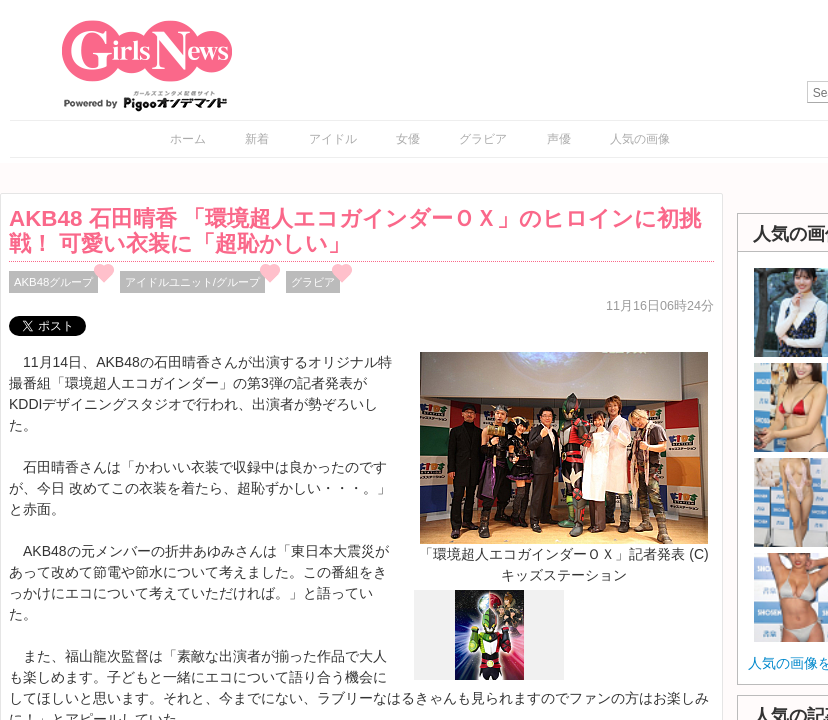  Describe the element at coordinates (188, 139) in the screenshot. I see `ホーム` at that location.